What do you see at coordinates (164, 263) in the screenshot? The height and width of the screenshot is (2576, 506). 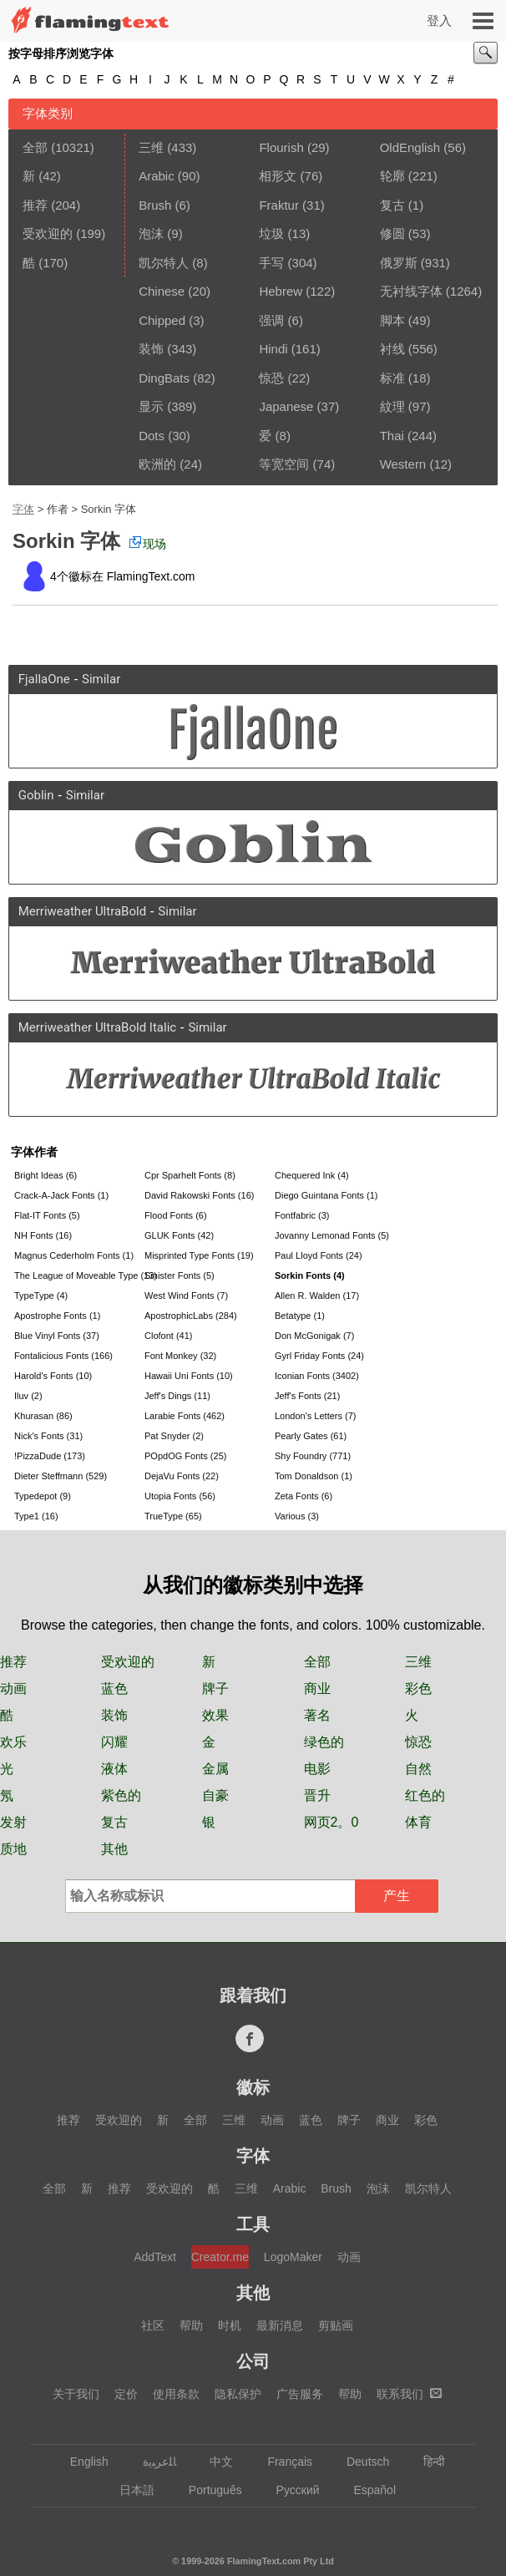 I see `凯尔特人` at bounding box center [164, 263].